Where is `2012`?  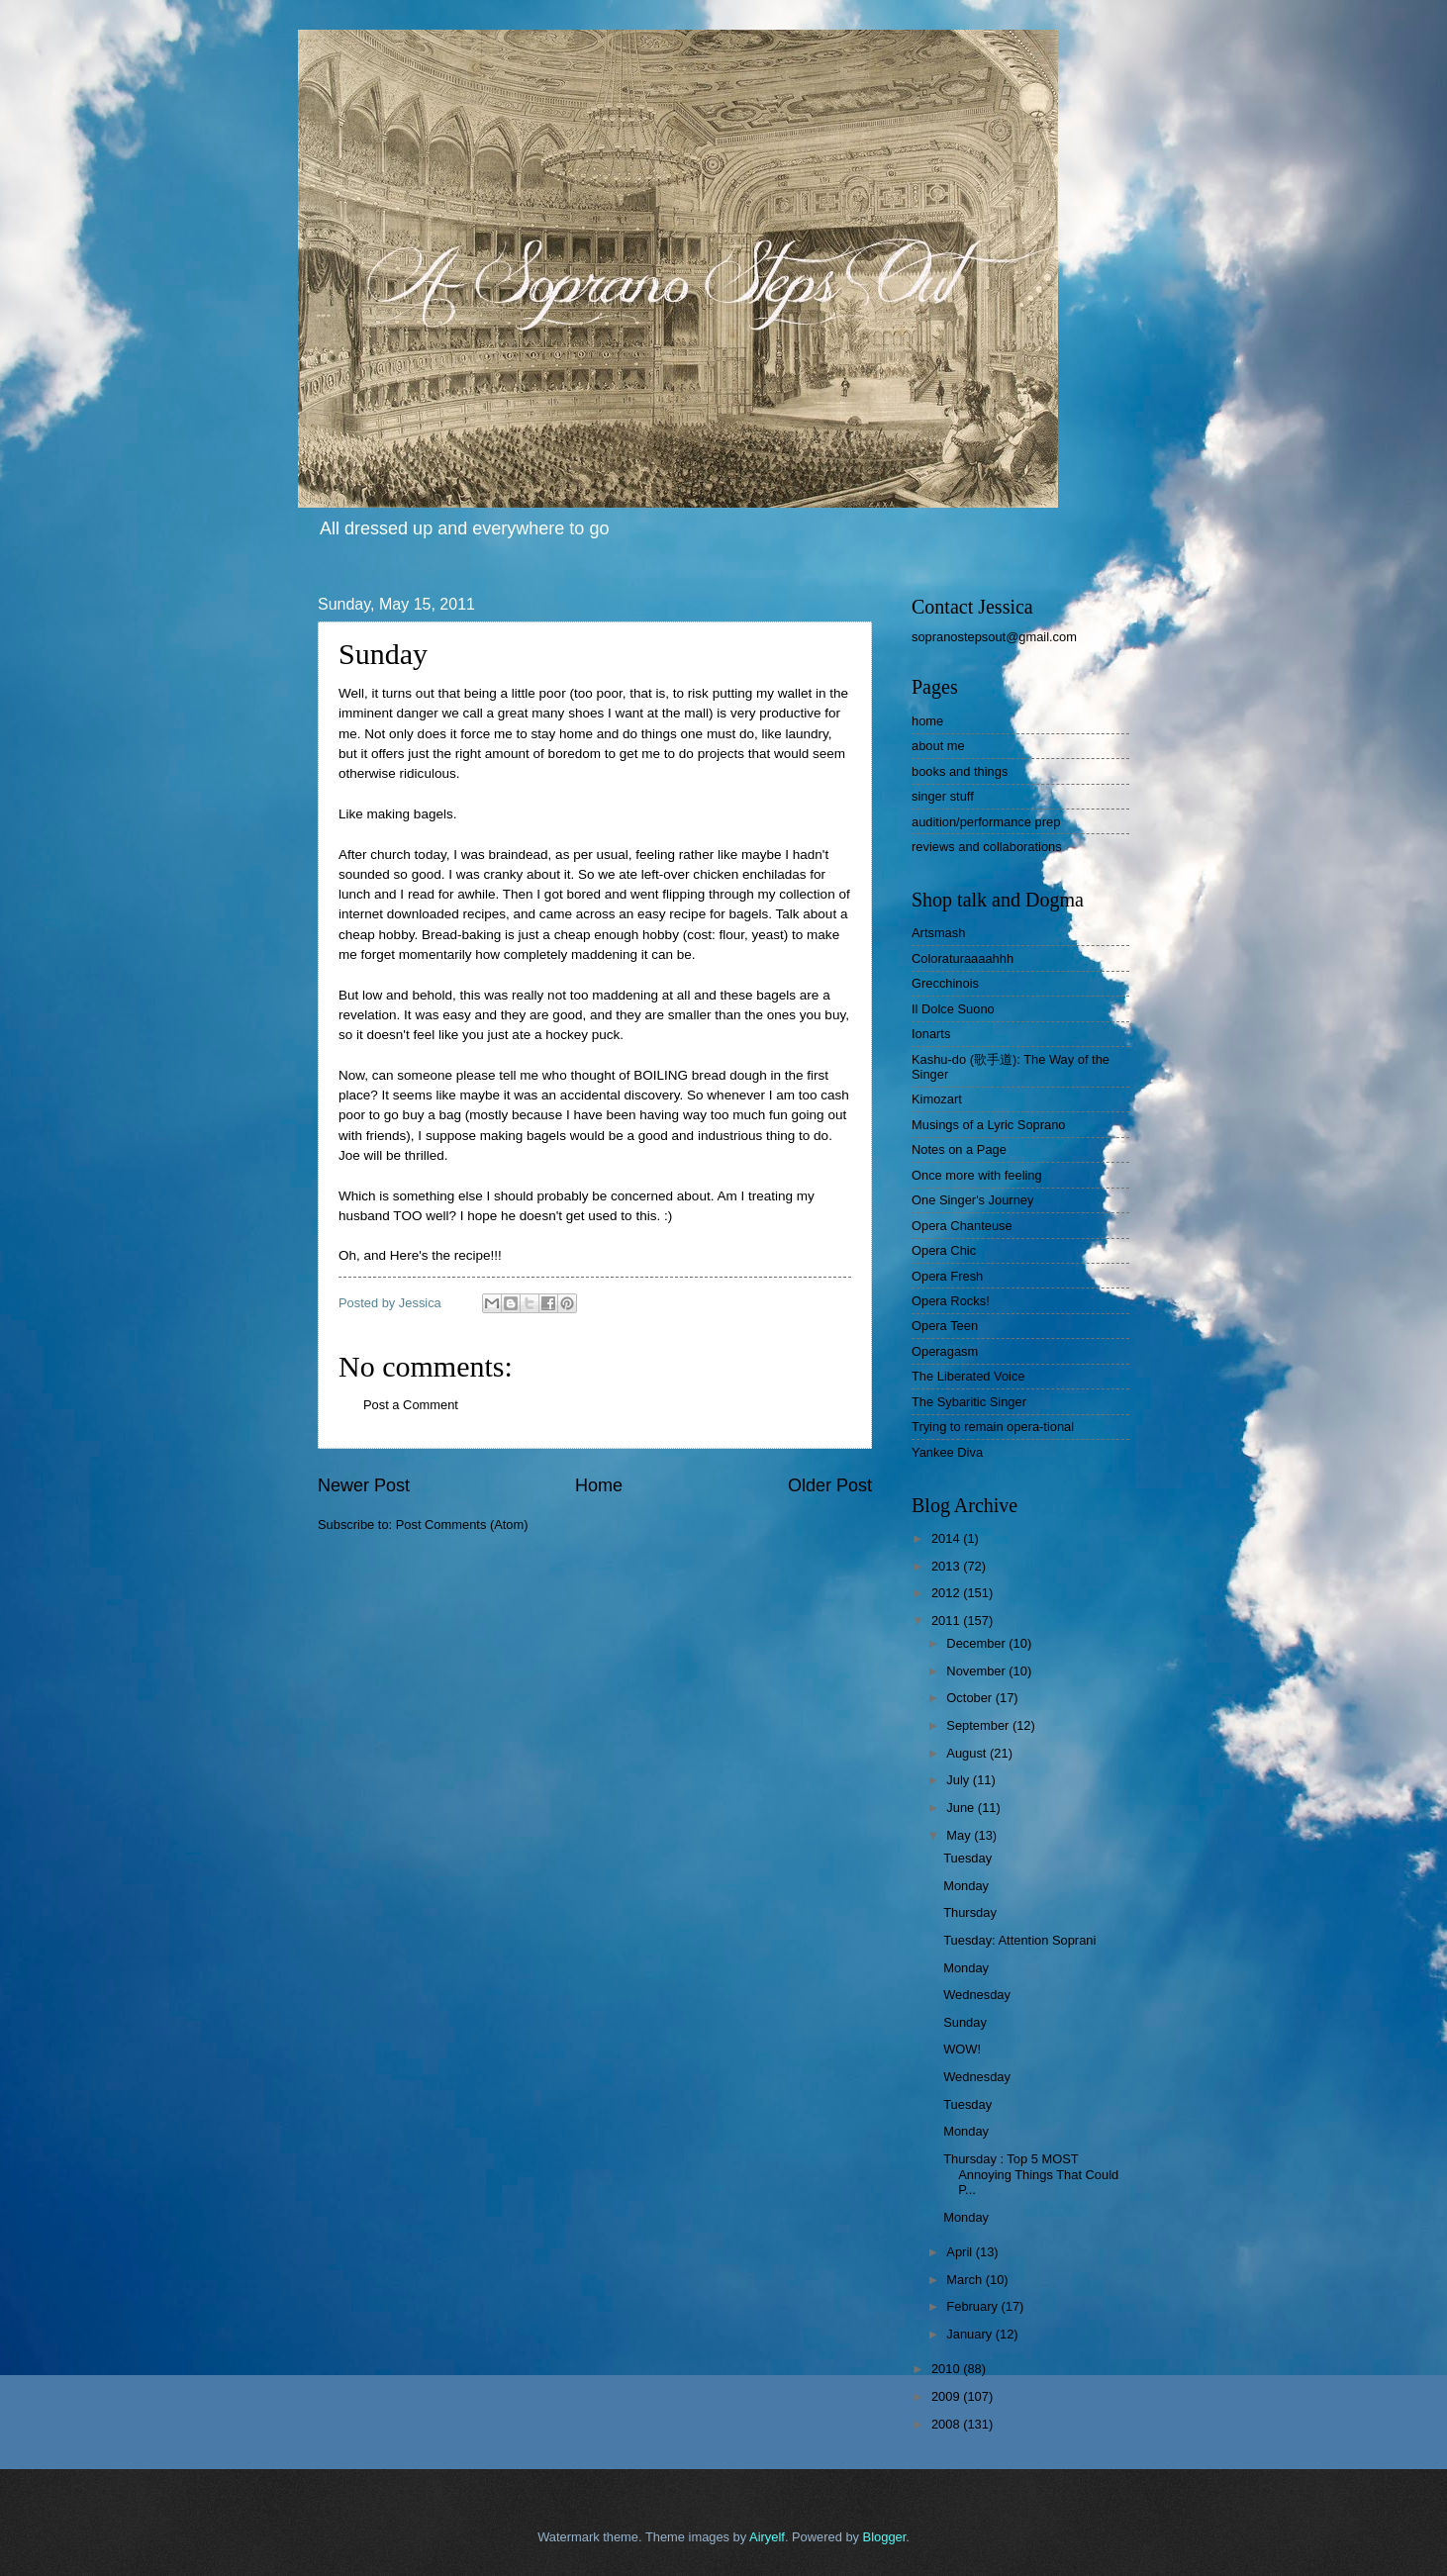
2012 is located at coordinates (947, 1592).